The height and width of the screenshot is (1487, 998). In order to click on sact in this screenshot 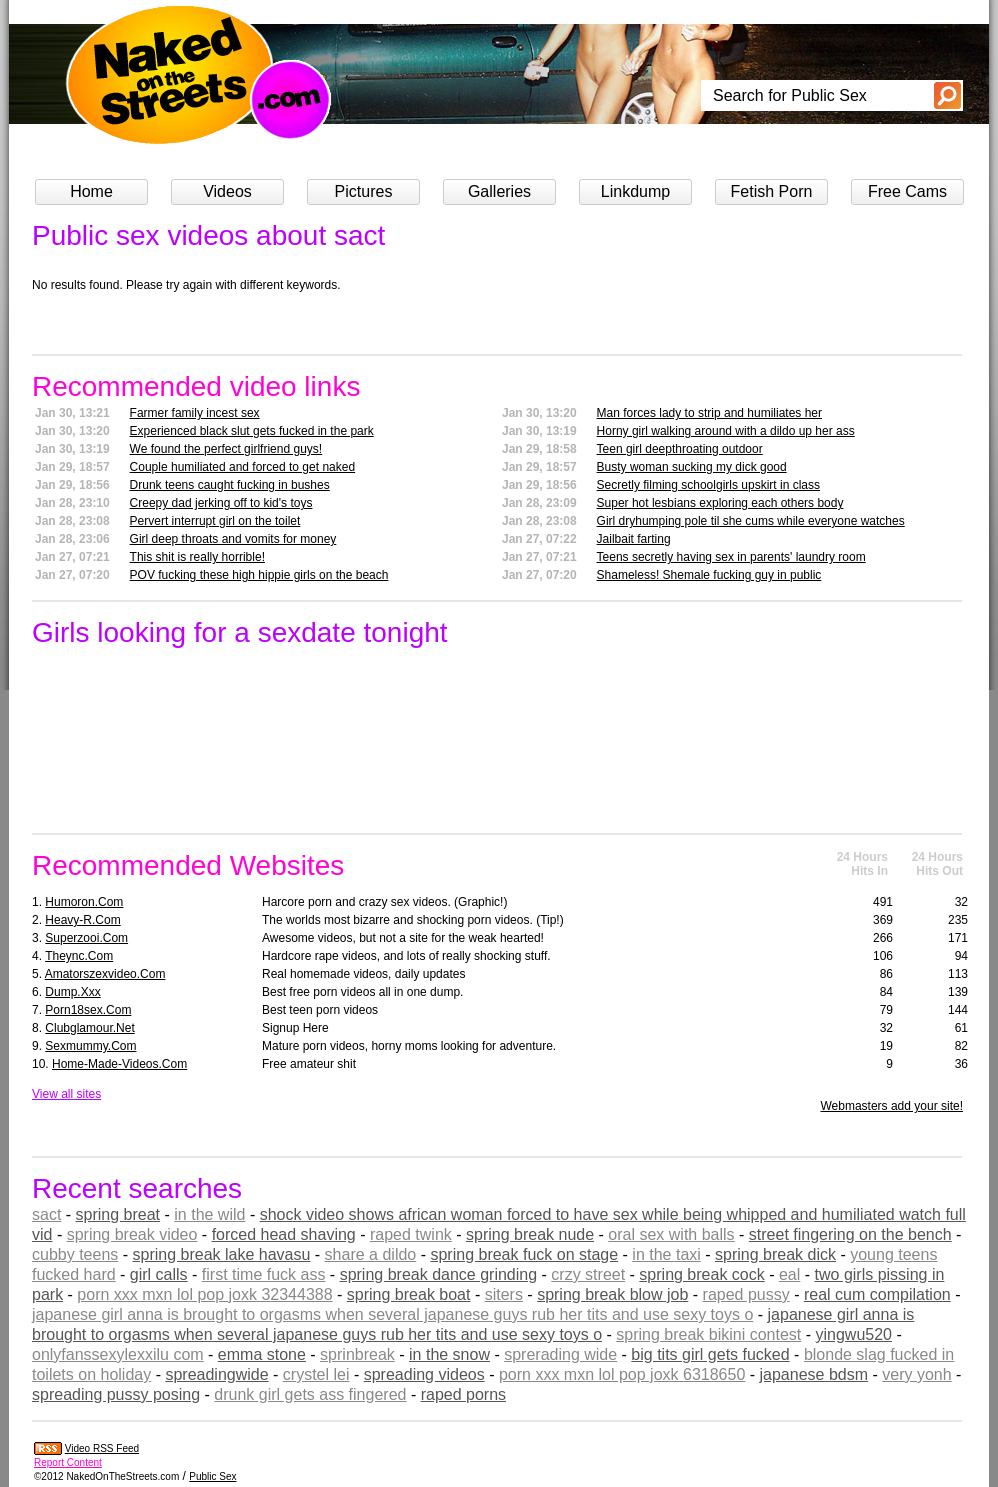, I will do `click(46, 1214)`.